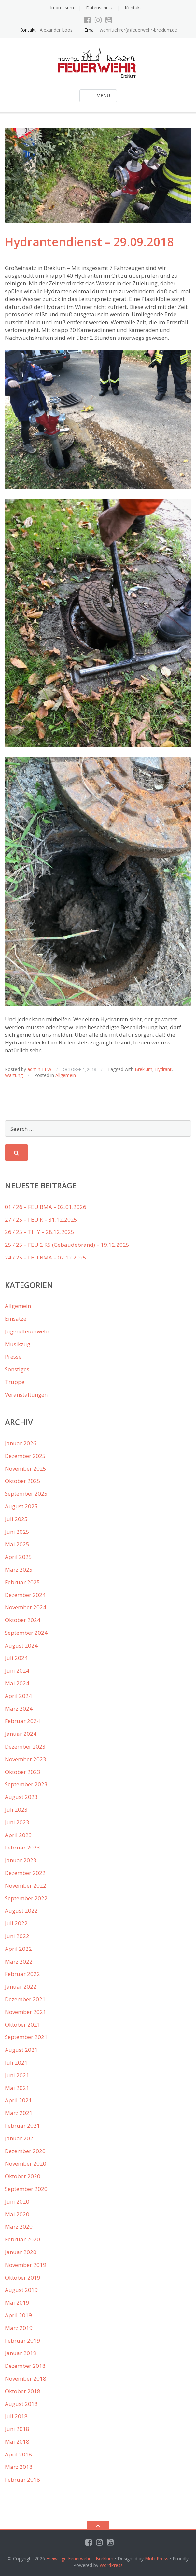 This screenshot has height=2576, width=196. What do you see at coordinates (20, 1860) in the screenshot?
I see `Januar 2023` at bounding box center [20, 1860].